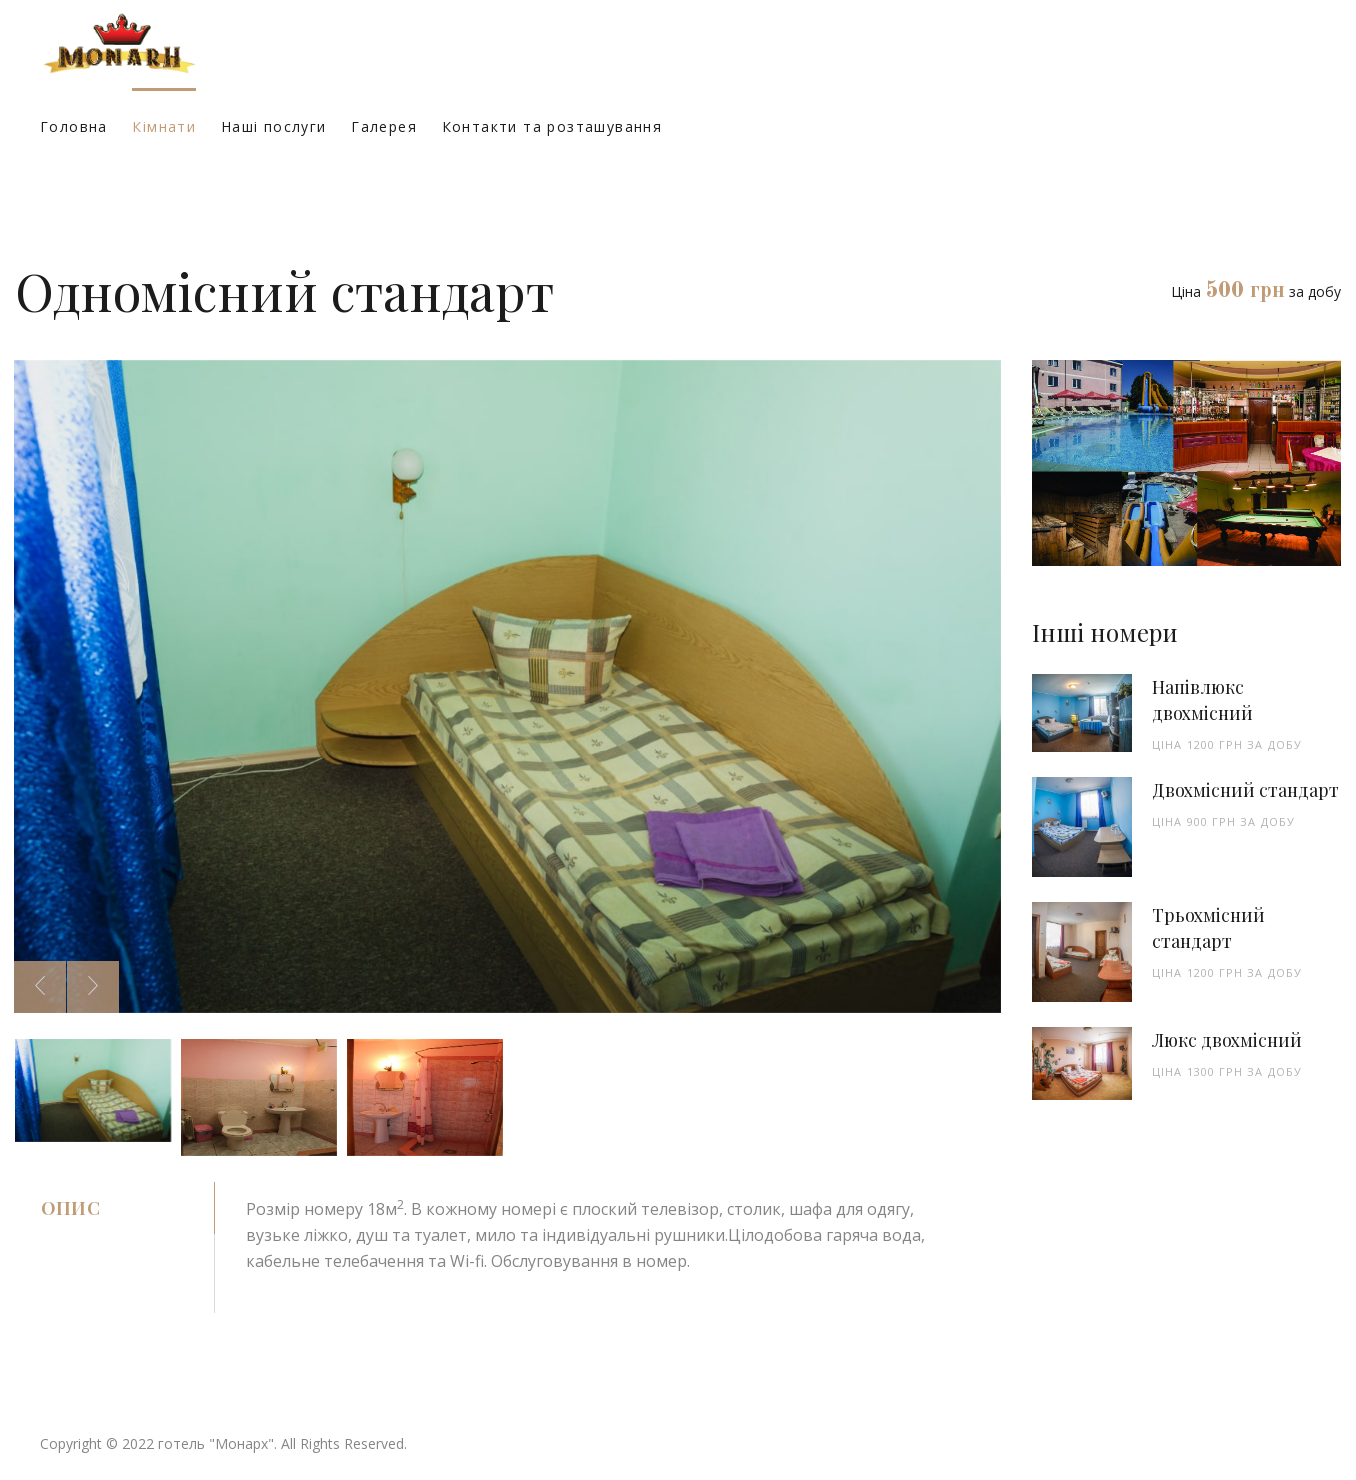  What do you see at coordinates (1245, 790) in the screenshot?
I see `Двохмісний стандарт` at bounding box center [1245, 790].